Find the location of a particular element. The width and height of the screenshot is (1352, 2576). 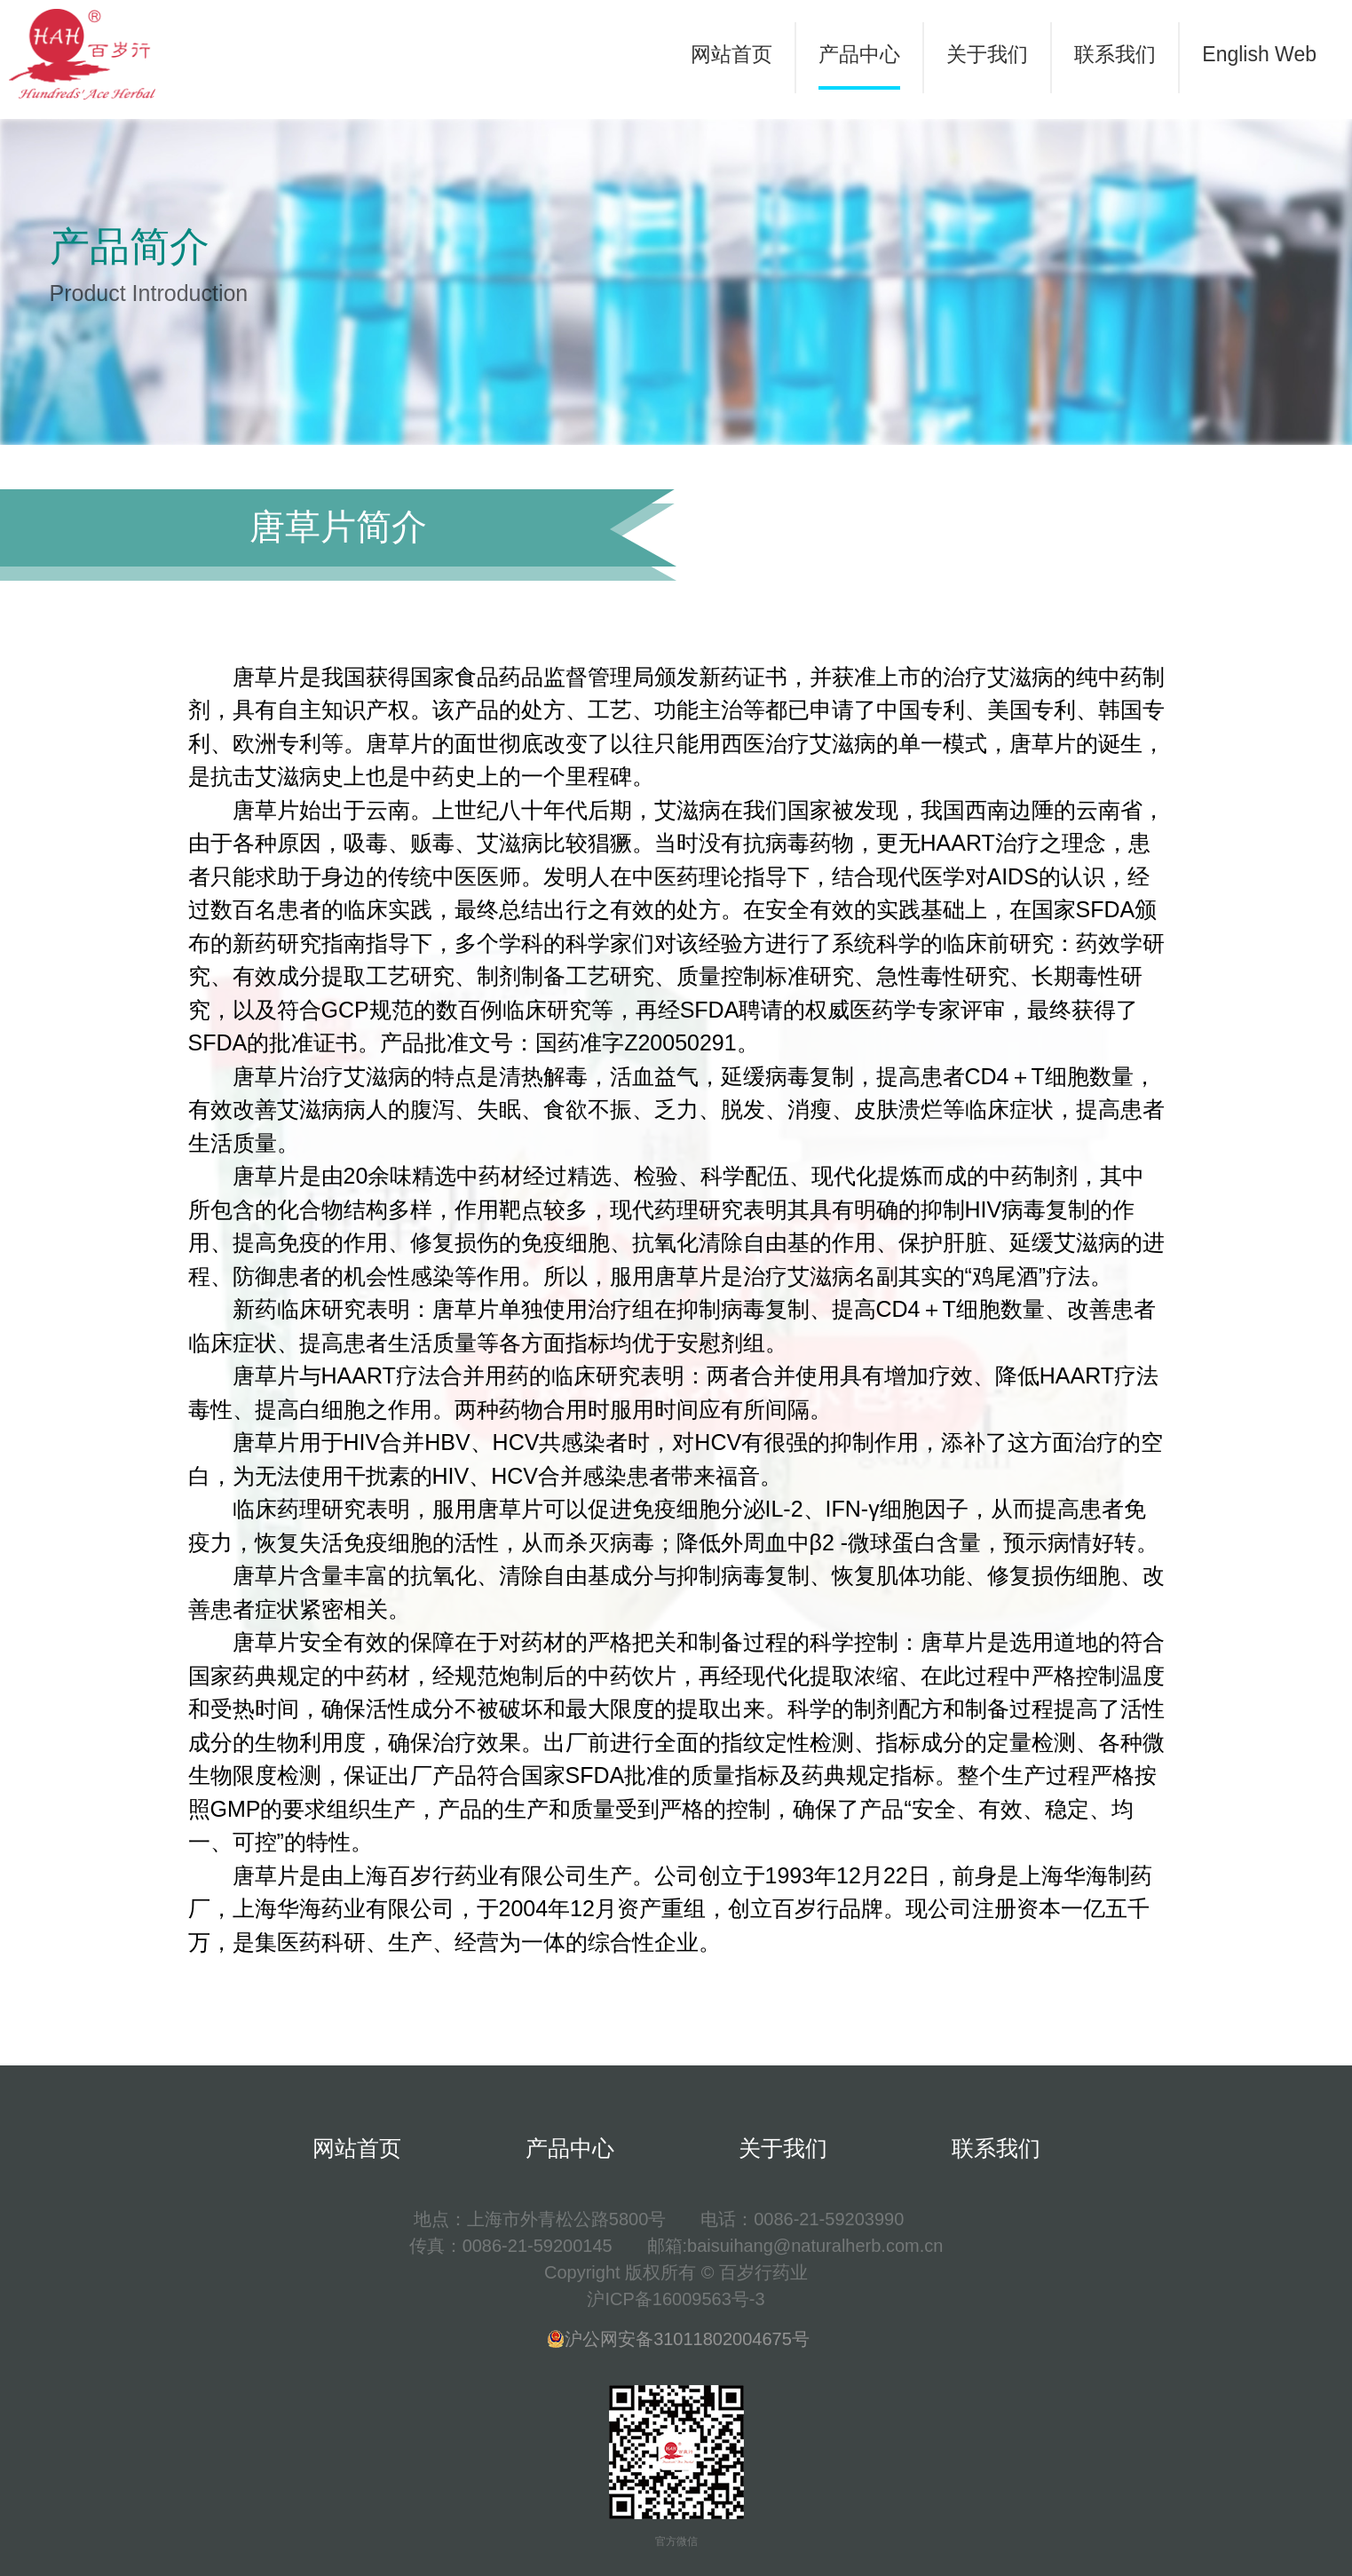

关于我们 is located at coordinates (987, 54).